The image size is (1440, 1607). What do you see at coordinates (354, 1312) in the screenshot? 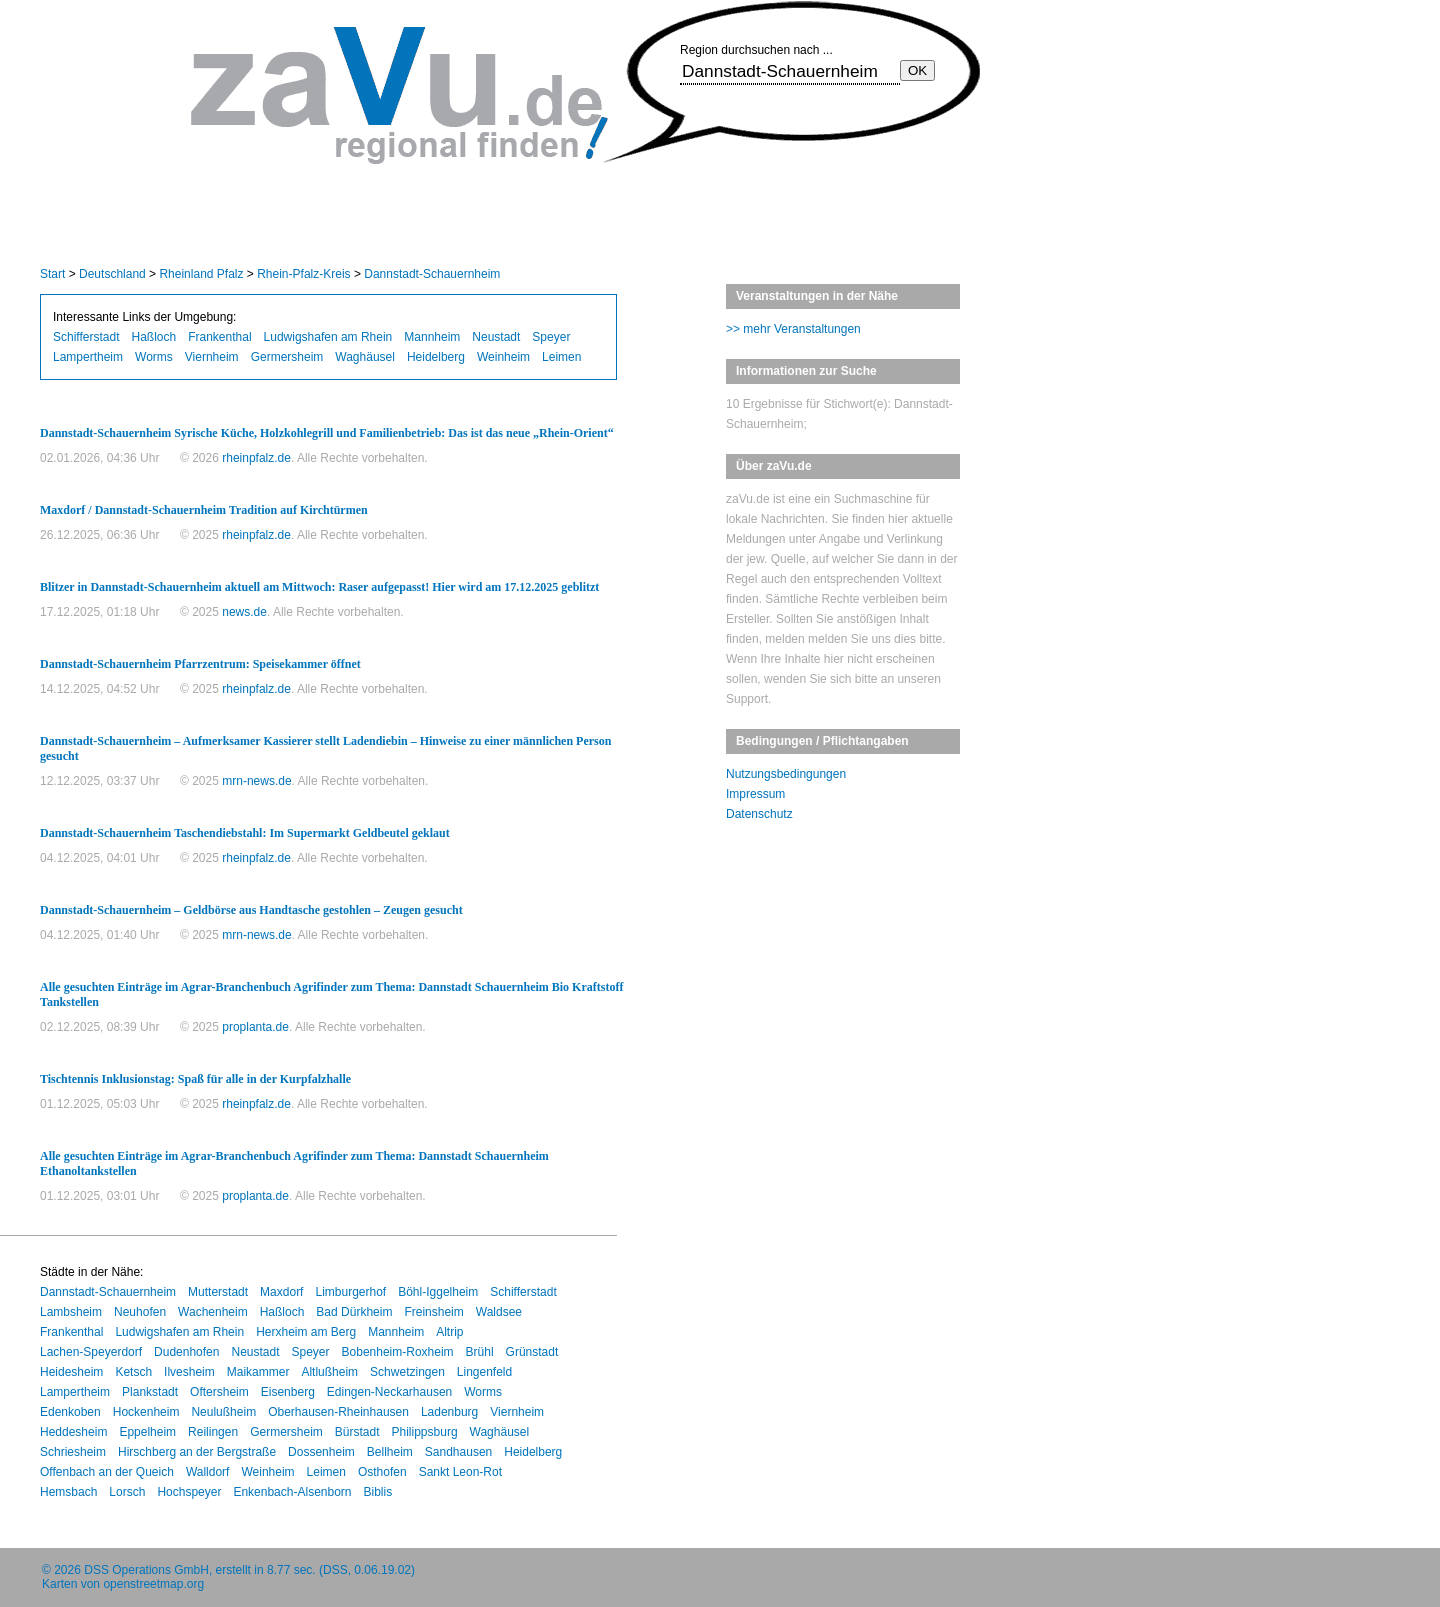
I see `Bad Dürkheim` at bounding box center [354, 1312].